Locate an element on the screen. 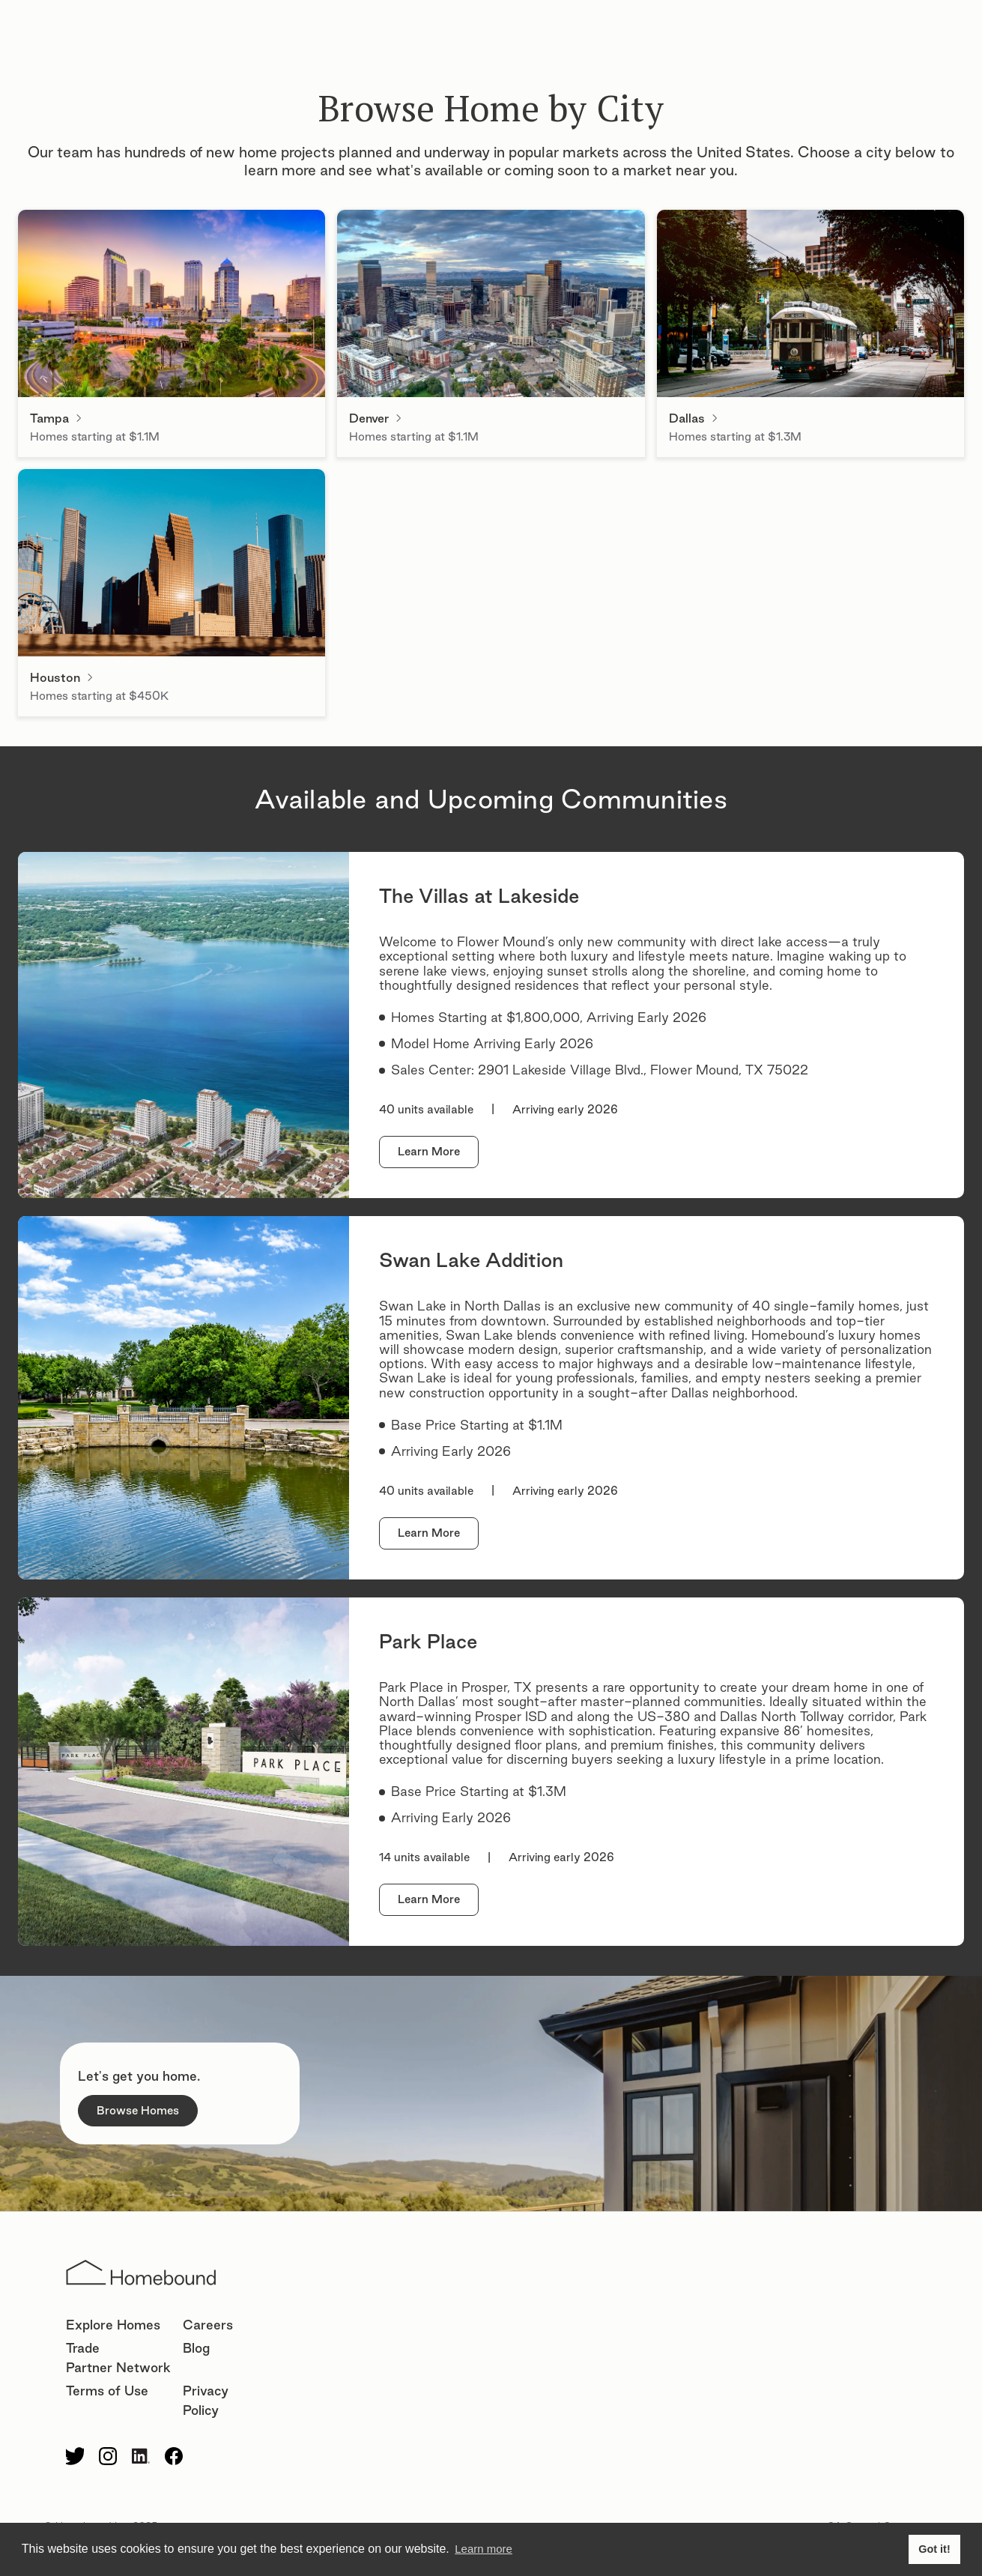 Image resolution: width=982 pixels, height=2576 pixels. Blog is located at coordinates (196, 2348).